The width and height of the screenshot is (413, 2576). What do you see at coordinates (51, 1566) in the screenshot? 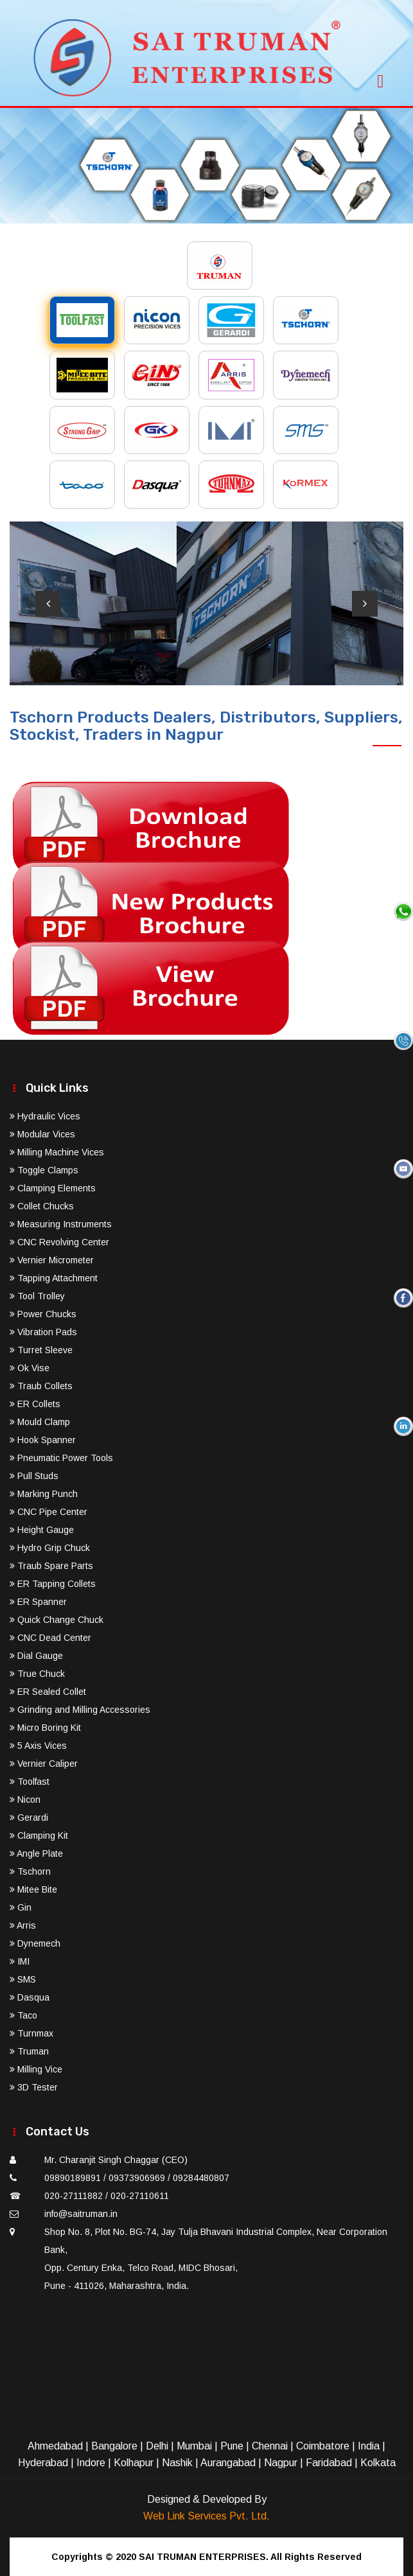
I see `Traub Spare Parts` at bounding box center [51, 1566].